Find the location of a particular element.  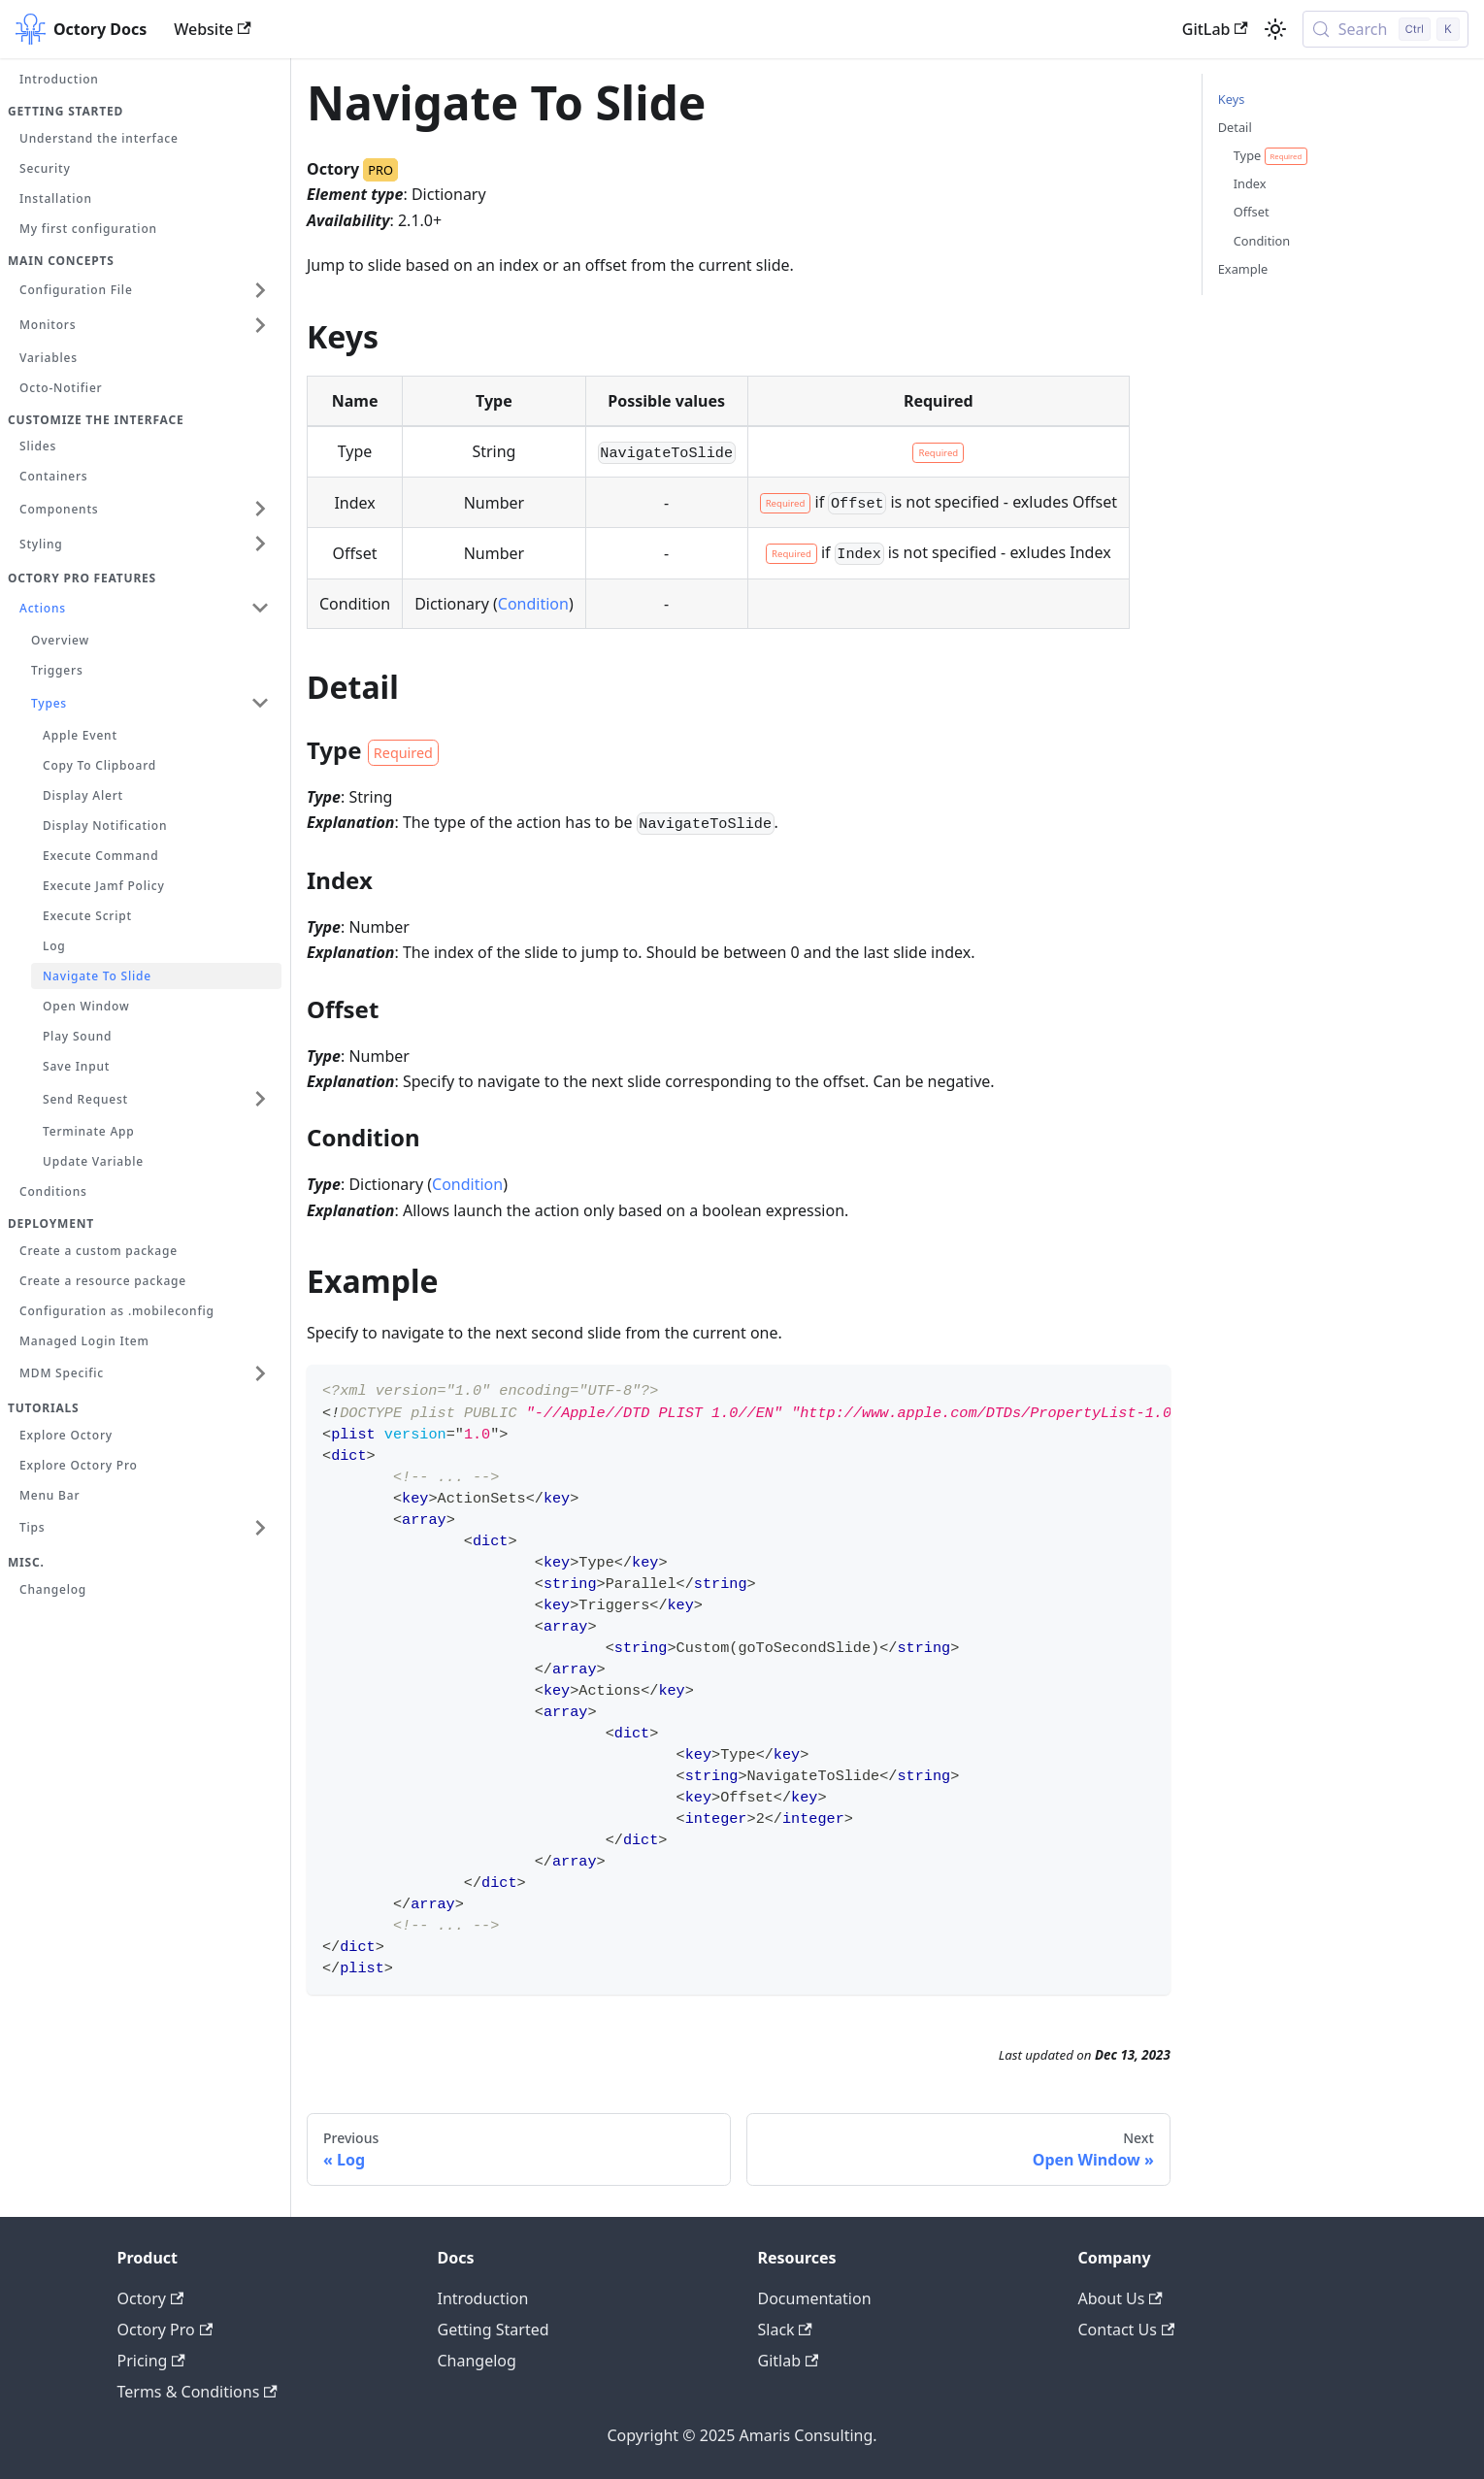

About Us is located at coordinates (1120, 2298).